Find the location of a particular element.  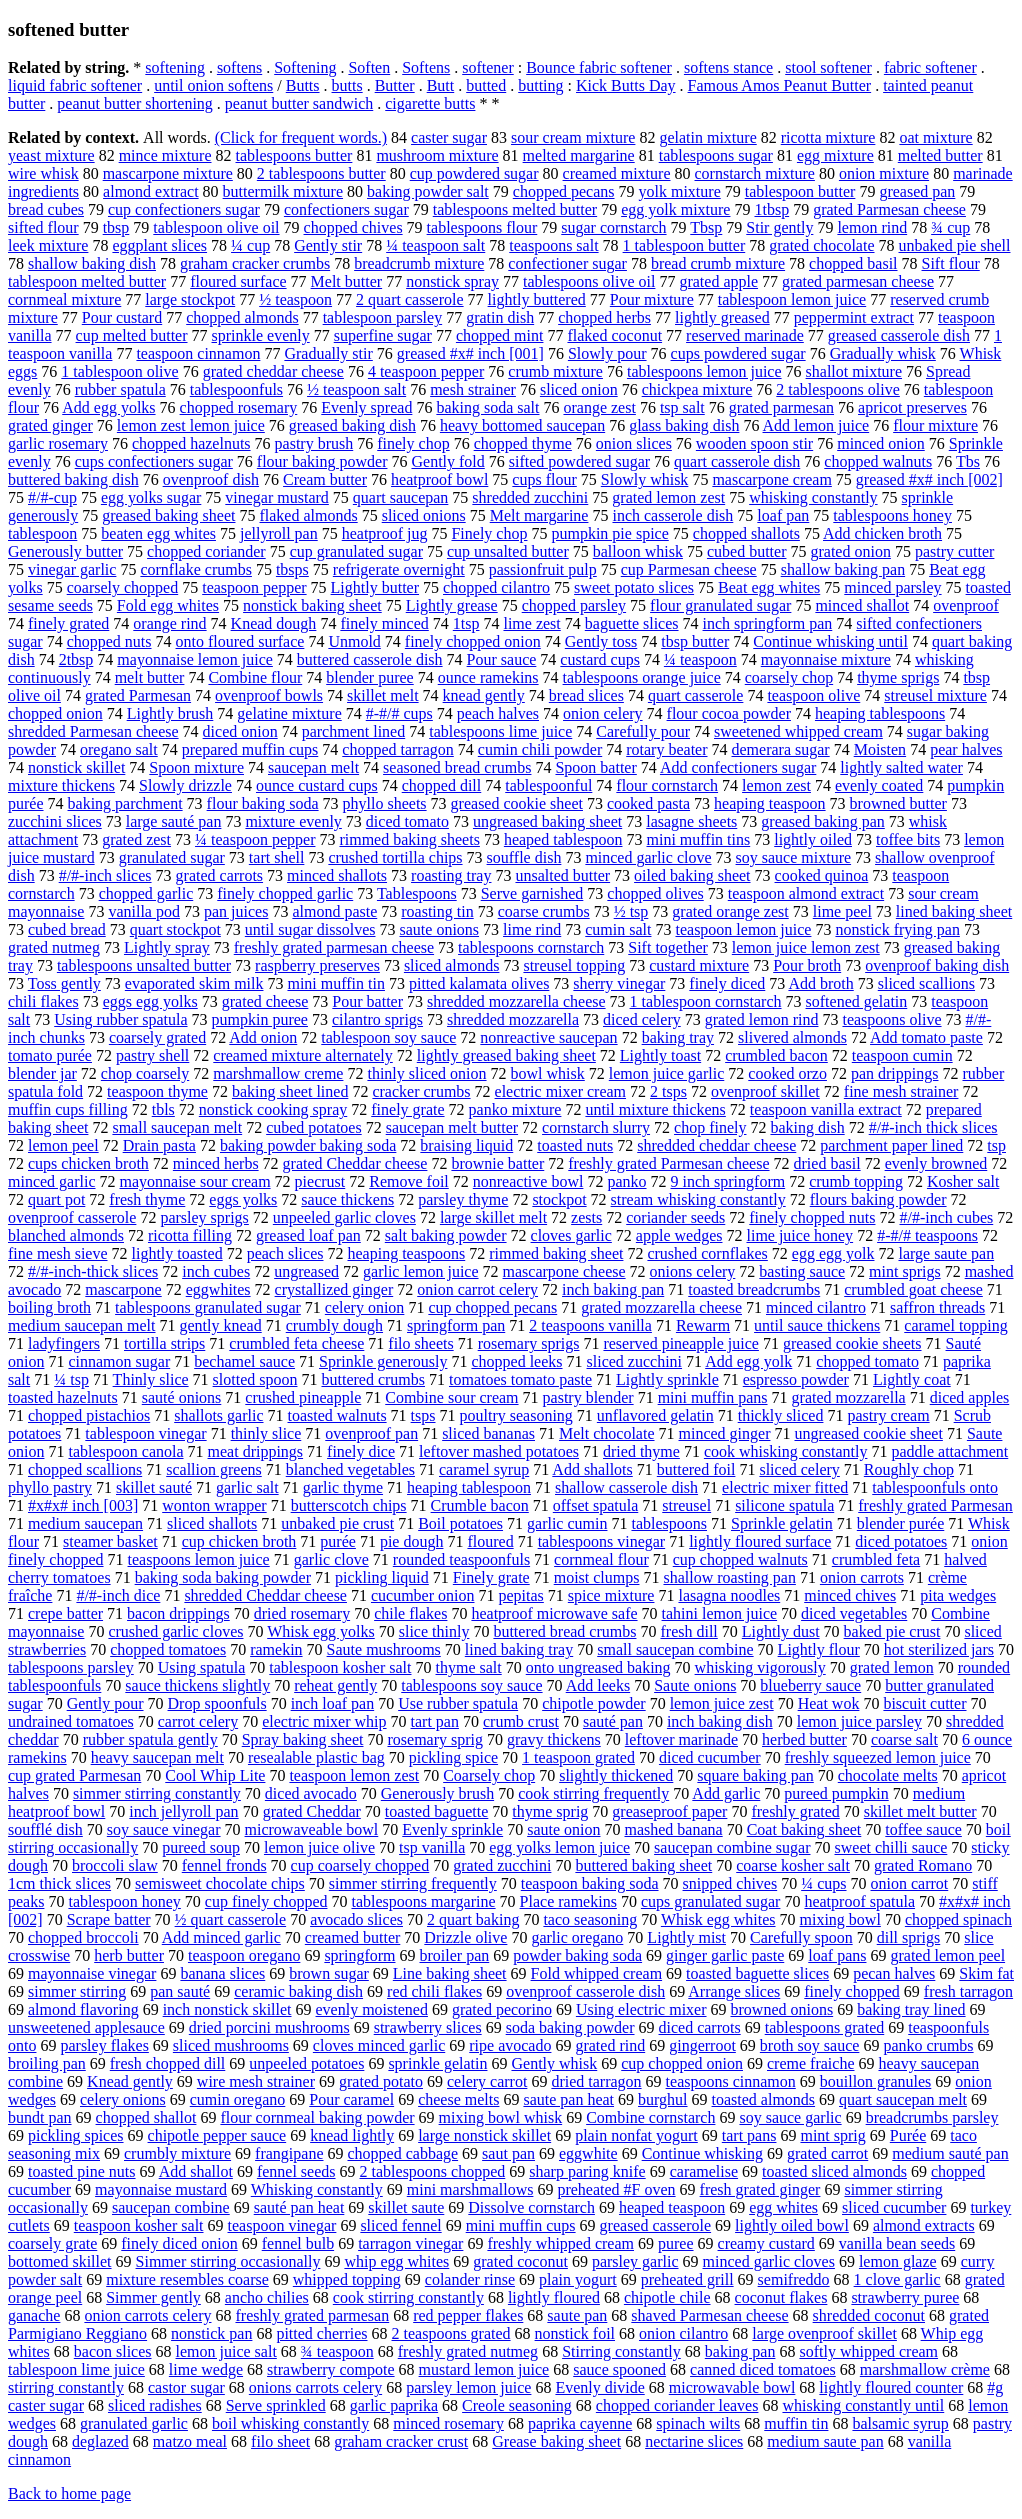

moist clumps is located at coordinates (597, 1577).